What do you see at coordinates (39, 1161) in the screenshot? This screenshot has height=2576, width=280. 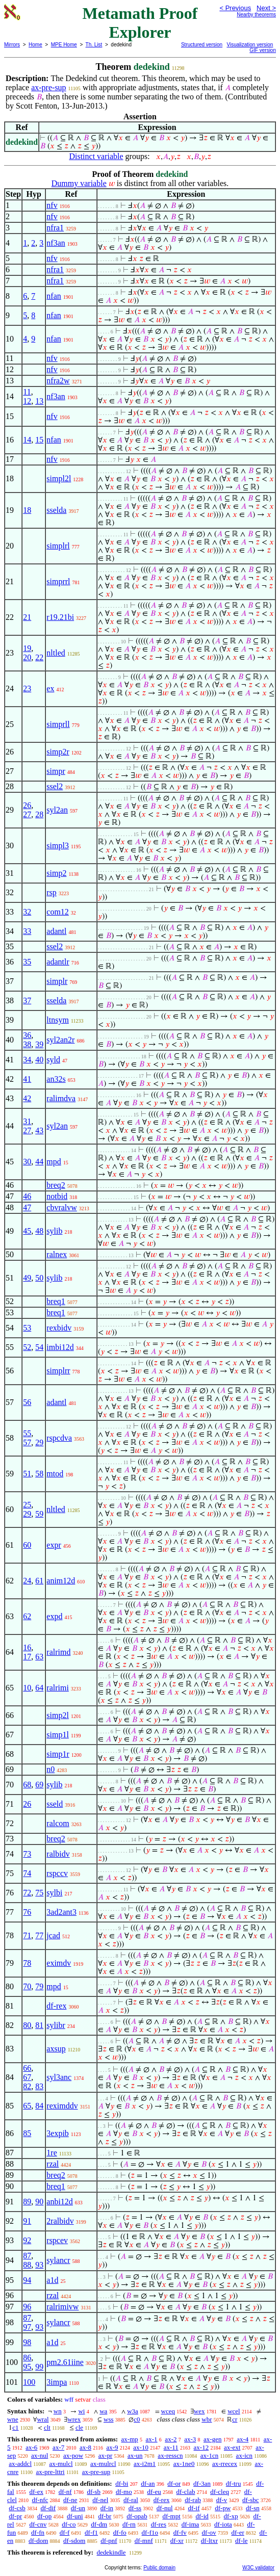 I see `44` at bounding box center [39, 1161].